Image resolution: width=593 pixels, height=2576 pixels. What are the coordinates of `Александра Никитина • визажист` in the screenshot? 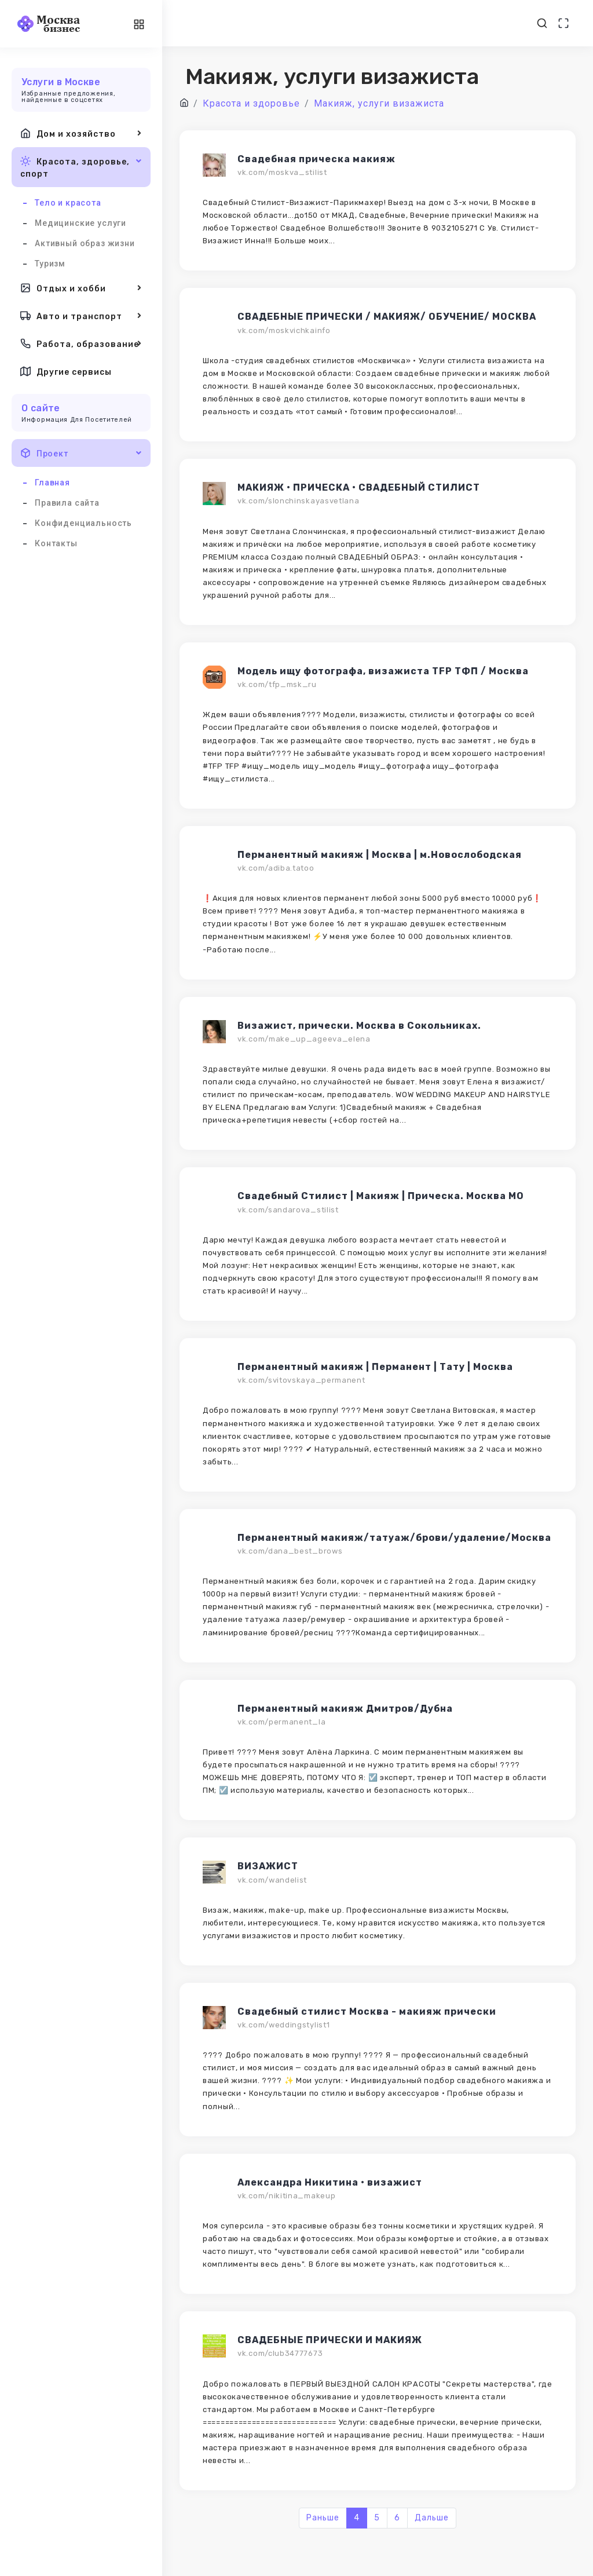 It's located at (329, 2182).